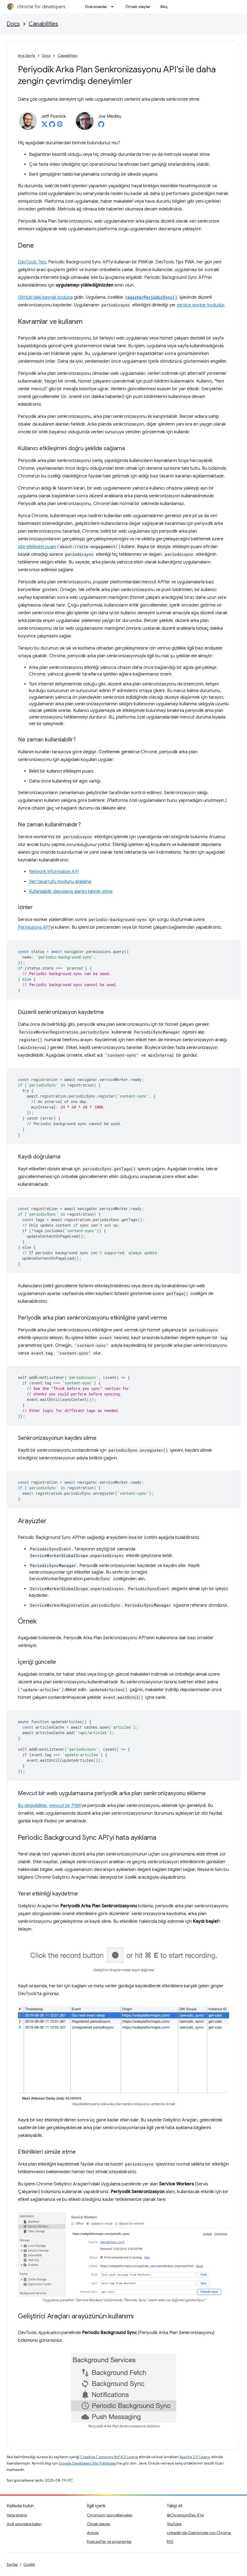 This screenshot has width=247, height=2576. What do you see at coordinates (93, 2532) in the screenshot?
I see `Arşivle` at bounding box center [93, 2532].